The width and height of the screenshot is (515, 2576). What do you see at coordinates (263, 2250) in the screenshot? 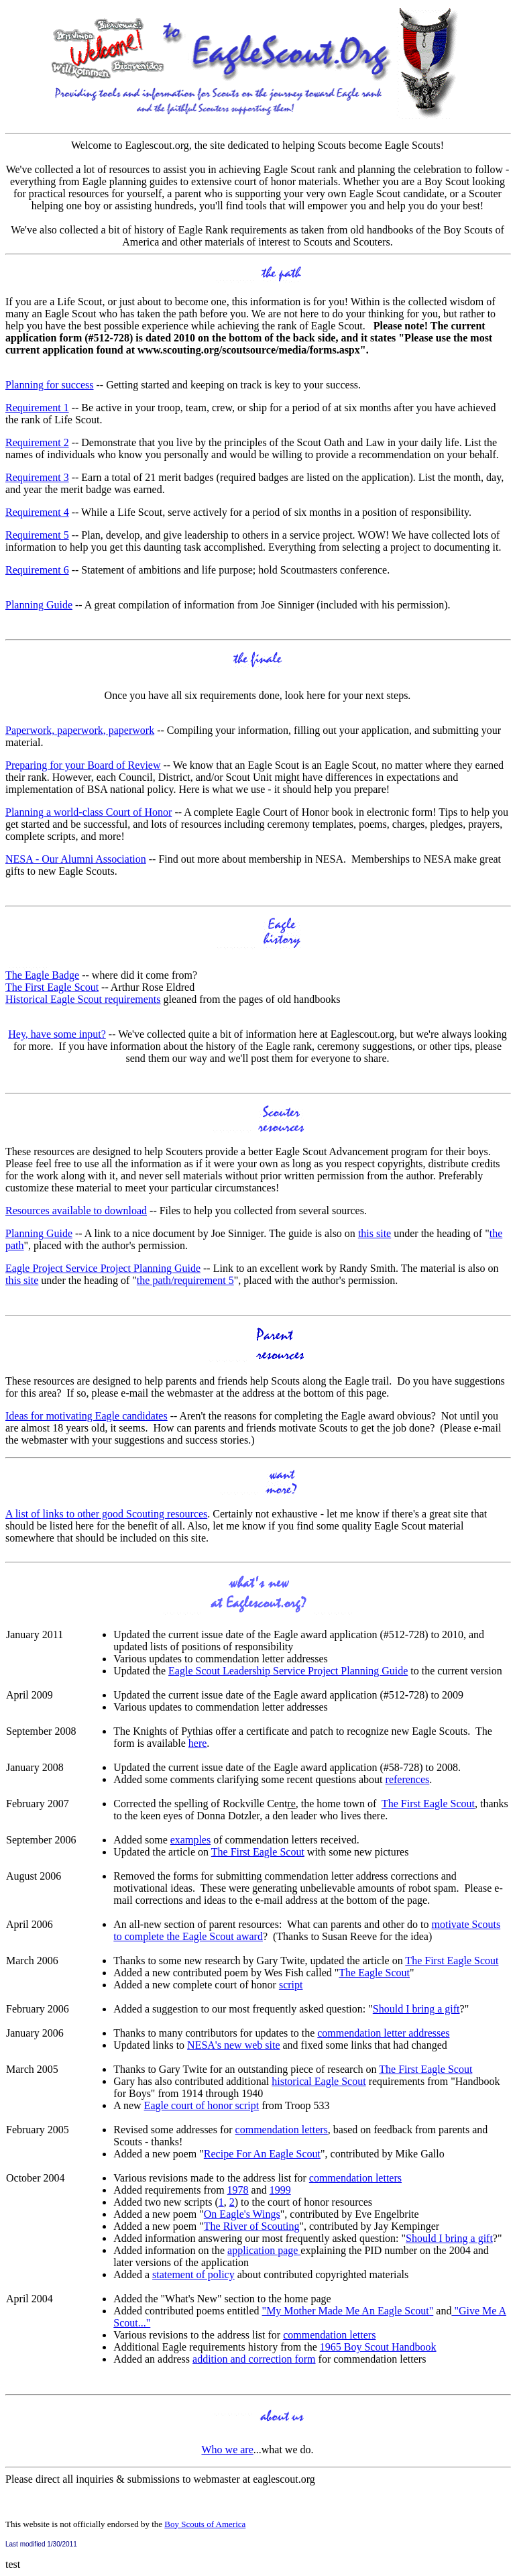
I see `application page` at bounding box center [263, 2250].